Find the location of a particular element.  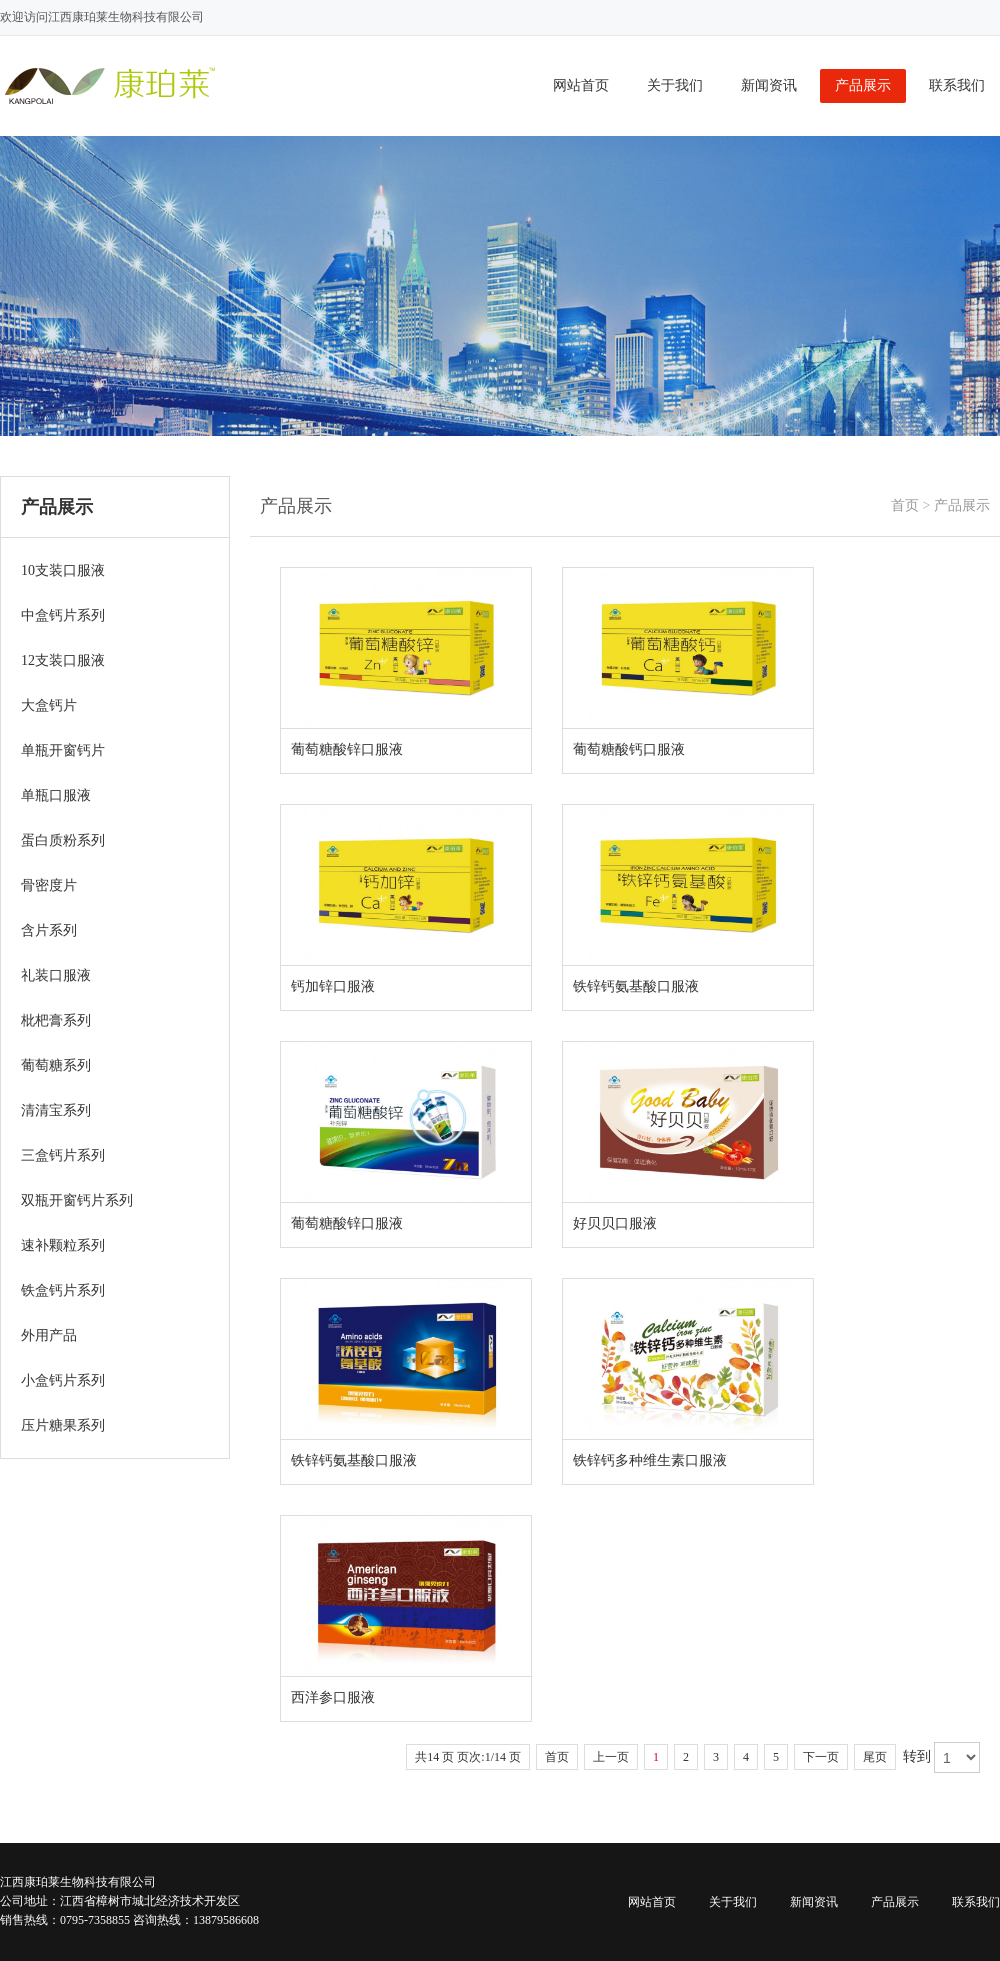

尾页 is located at coordinates (875, 1757).